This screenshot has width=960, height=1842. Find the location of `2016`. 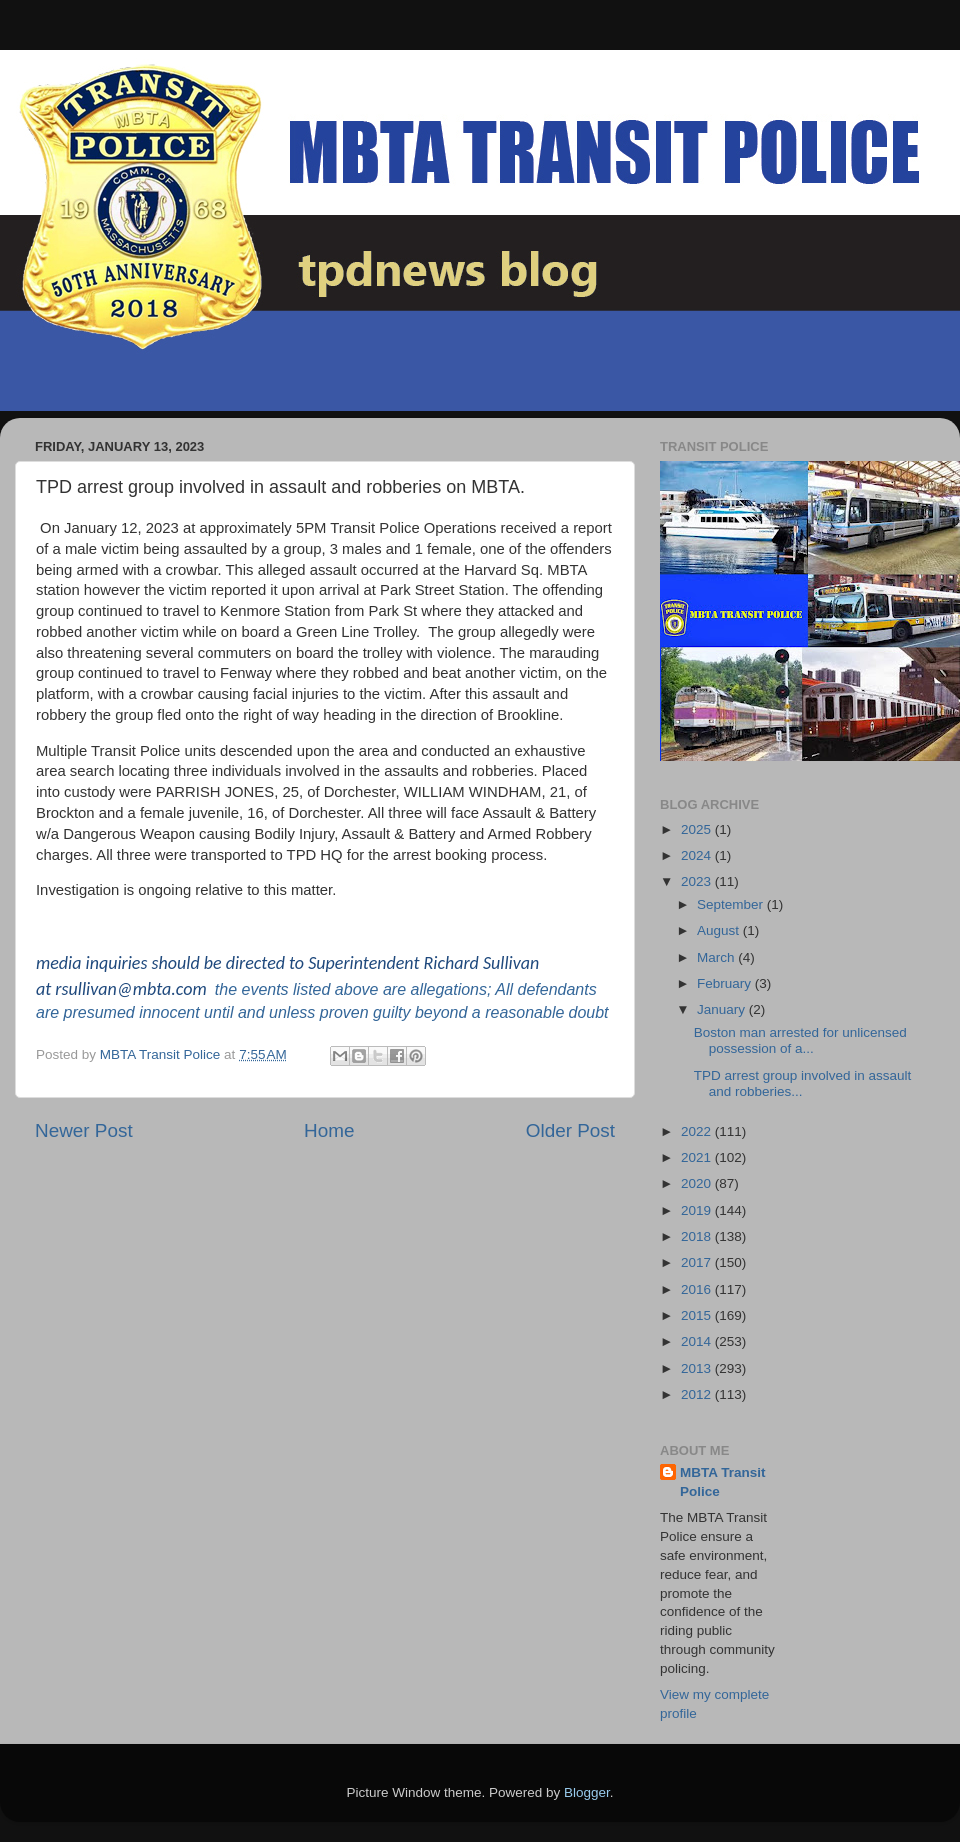

2016 is located at coordinates (698, 1289).